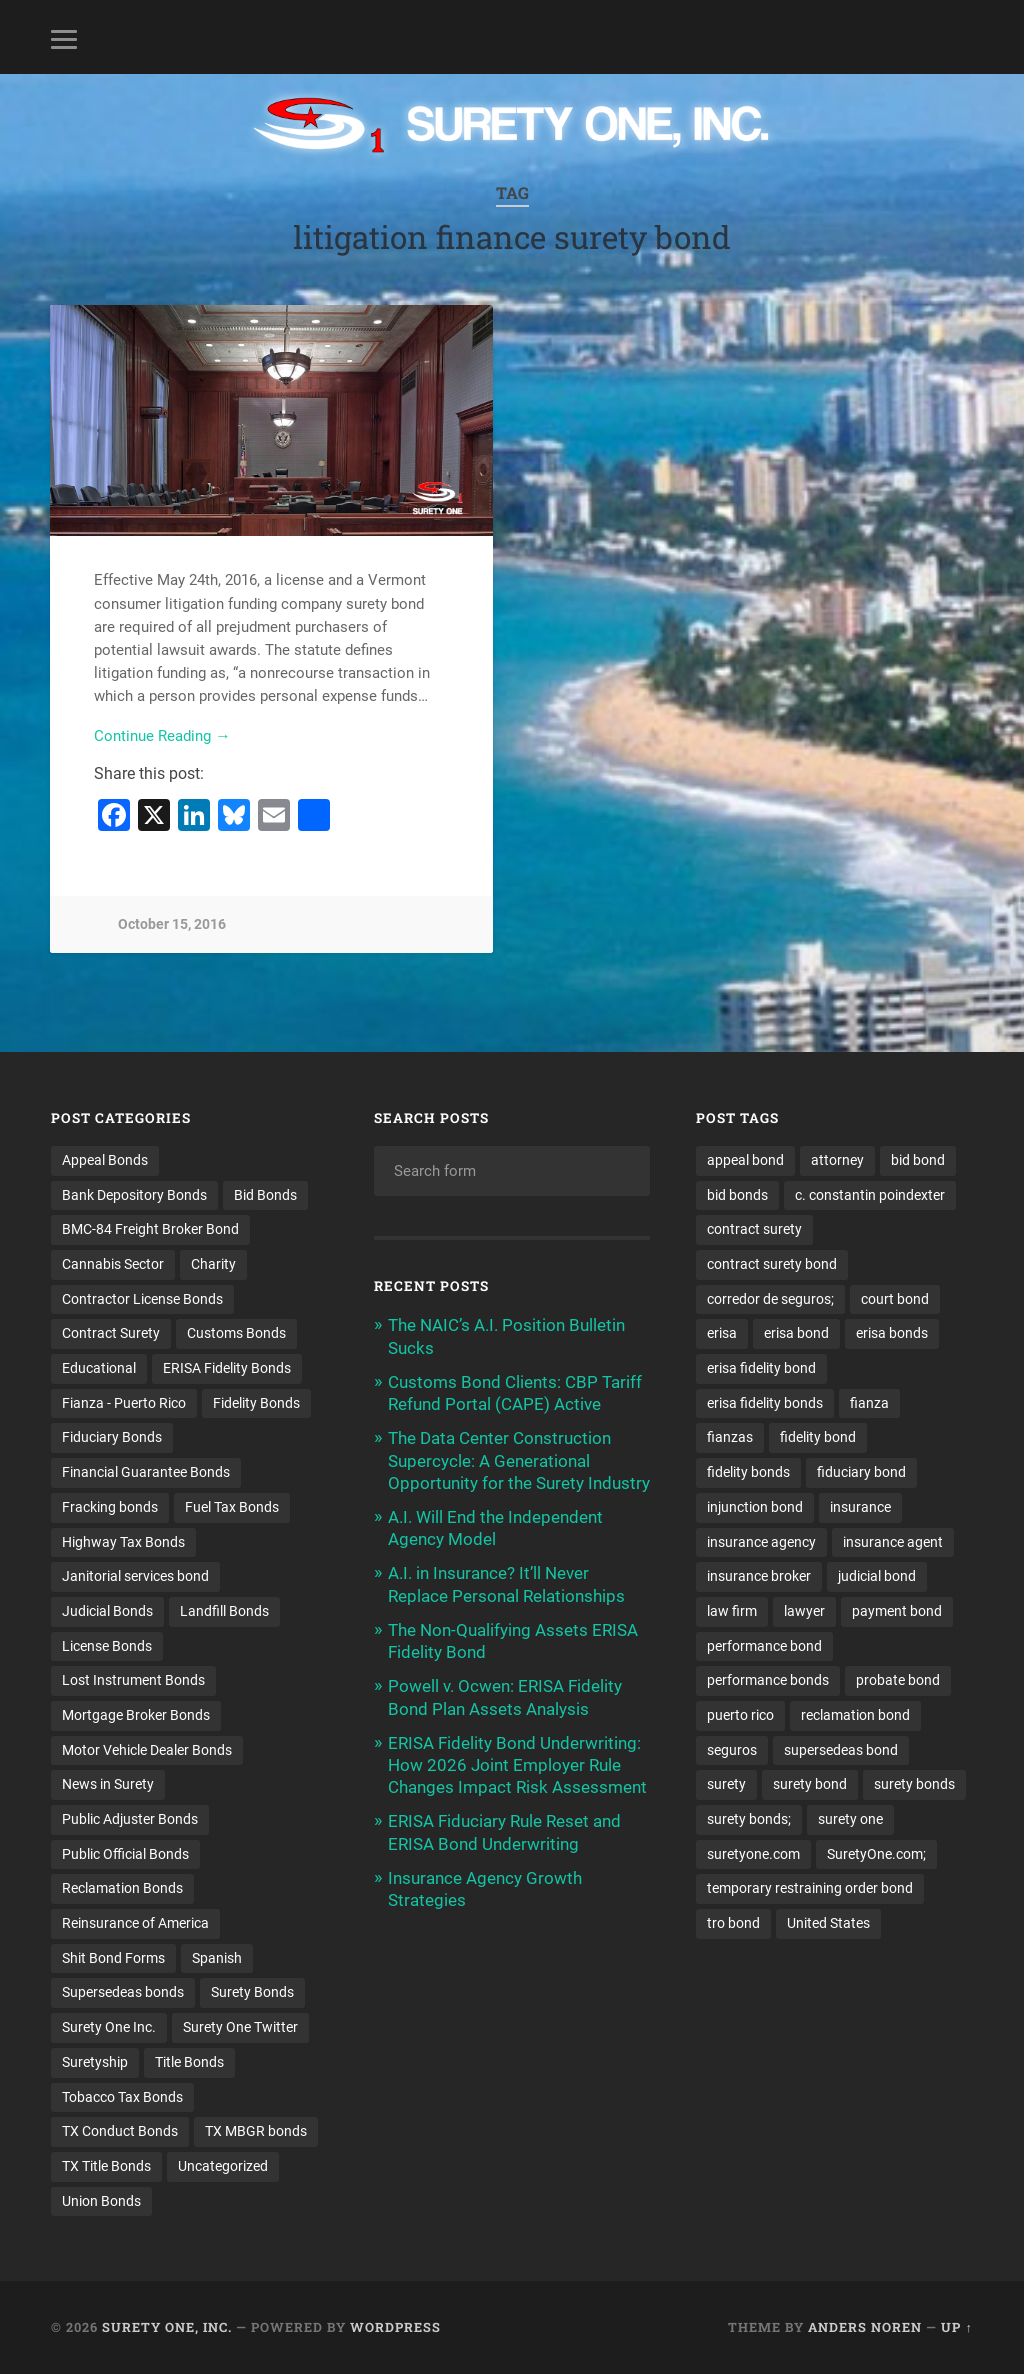 This screenshot has width=1024, height=2374. I want to click on ERISA Fidelity Bond Underwriting: How 2026 Joint Employer Rule Changes Impact Risk Assessment, so click(517, 1765).